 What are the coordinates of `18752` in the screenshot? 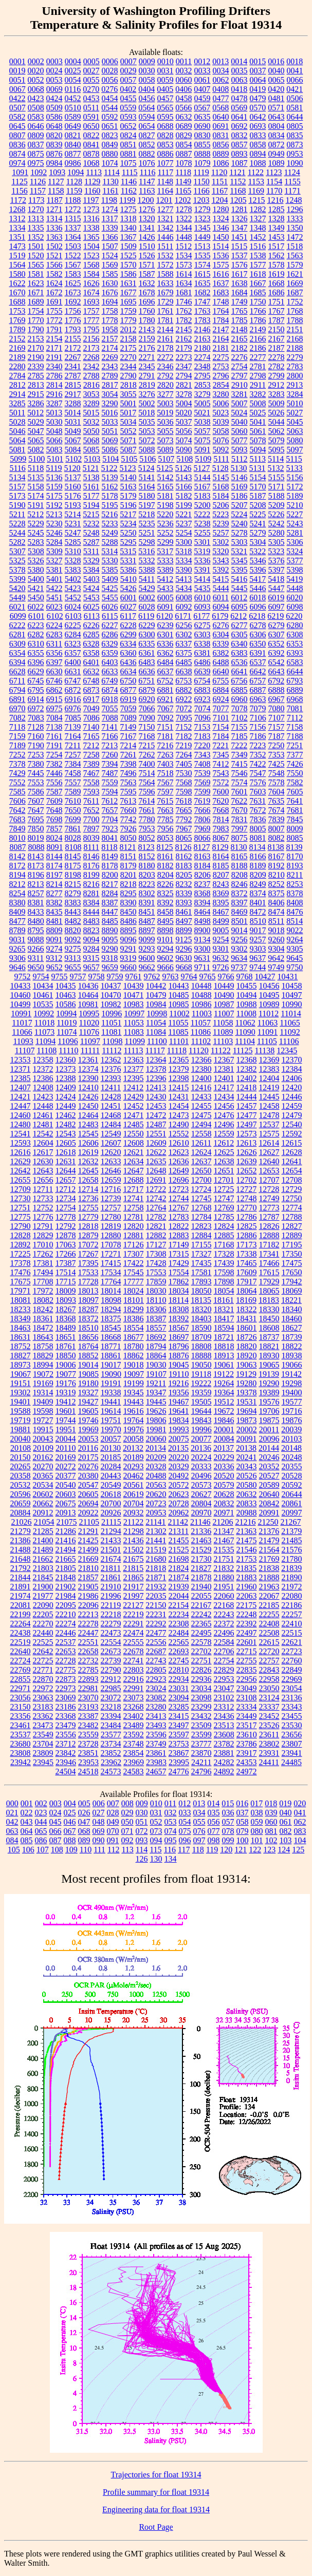 It's located at (20, 1346).